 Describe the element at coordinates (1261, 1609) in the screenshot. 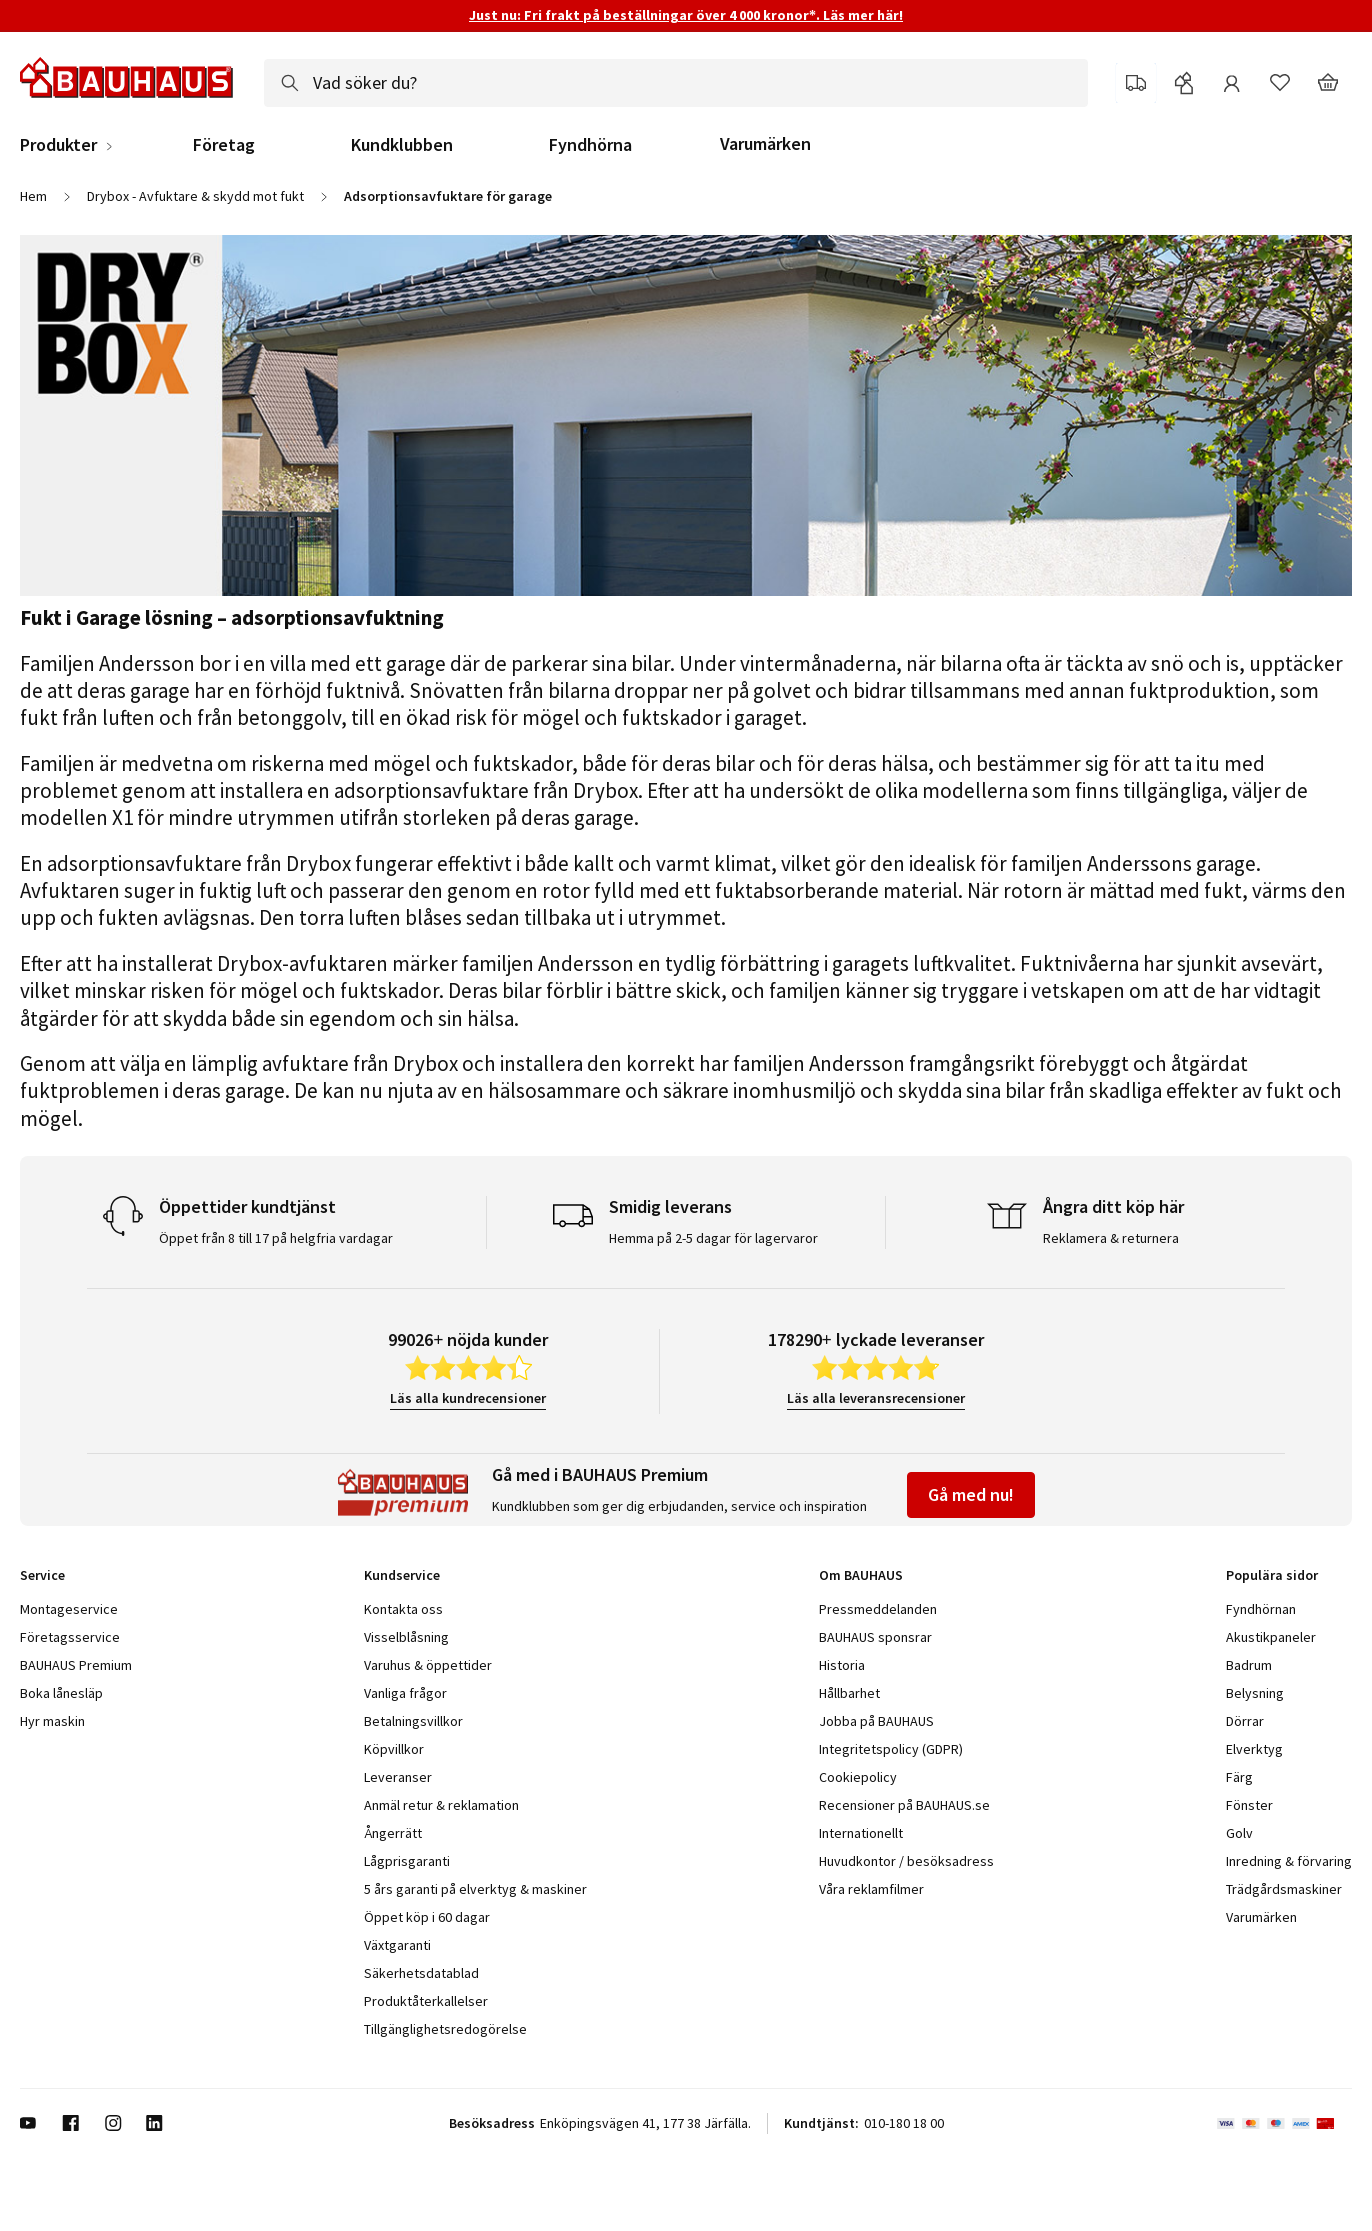

I see `Fyndhörnan` at that location.